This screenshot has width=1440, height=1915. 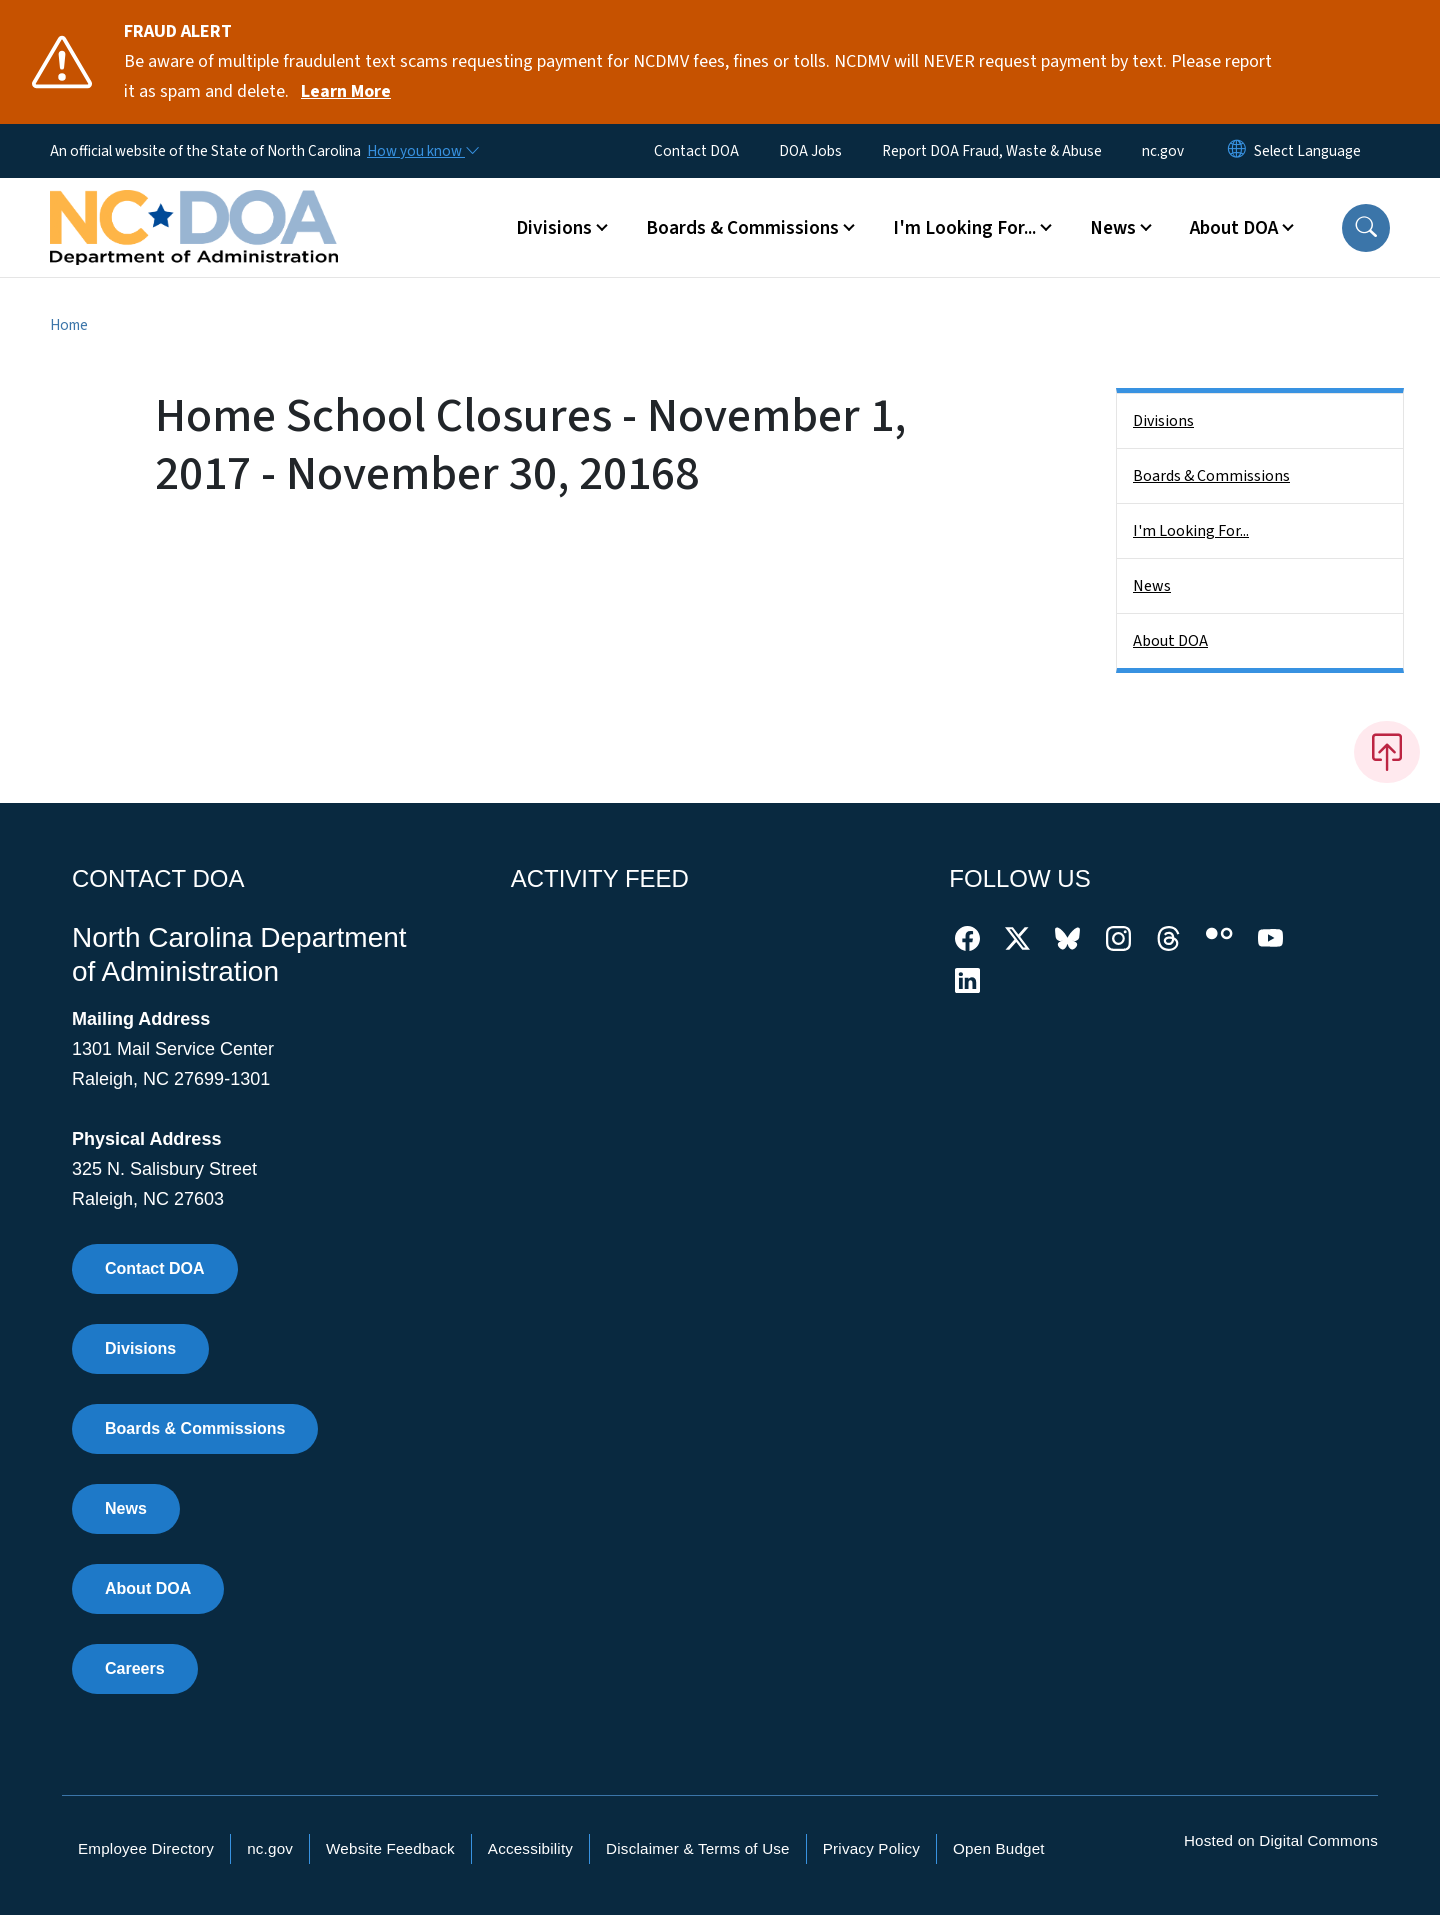 What do you see at coordinates (742, 228) in the screenshot?
I see `Boards & Commissions [button]` at bounding box center [742, 228].